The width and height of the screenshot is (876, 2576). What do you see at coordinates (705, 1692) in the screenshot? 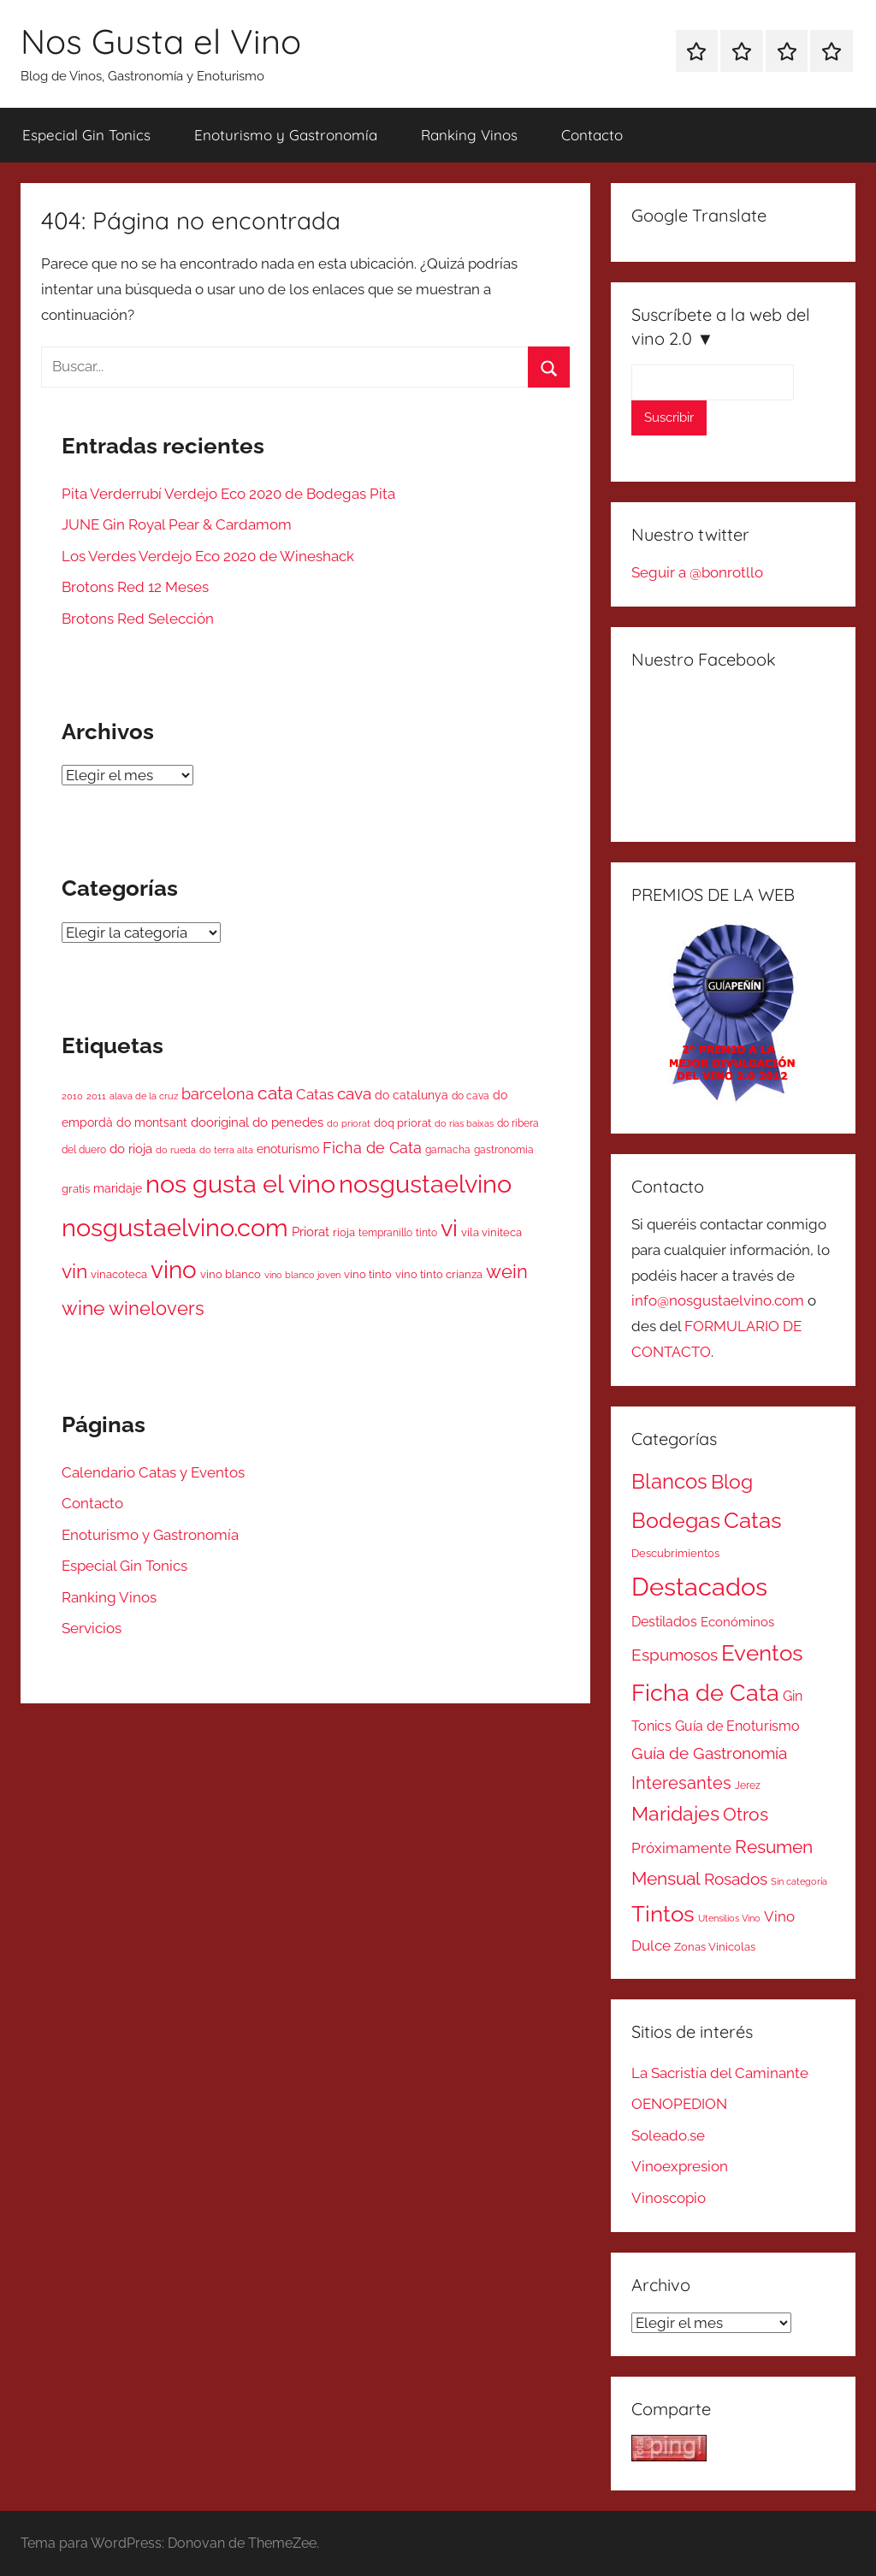
I see `Ficha de Cata [Ficha de Cata (623 elementos)]` at bounding box center [705, 1692].